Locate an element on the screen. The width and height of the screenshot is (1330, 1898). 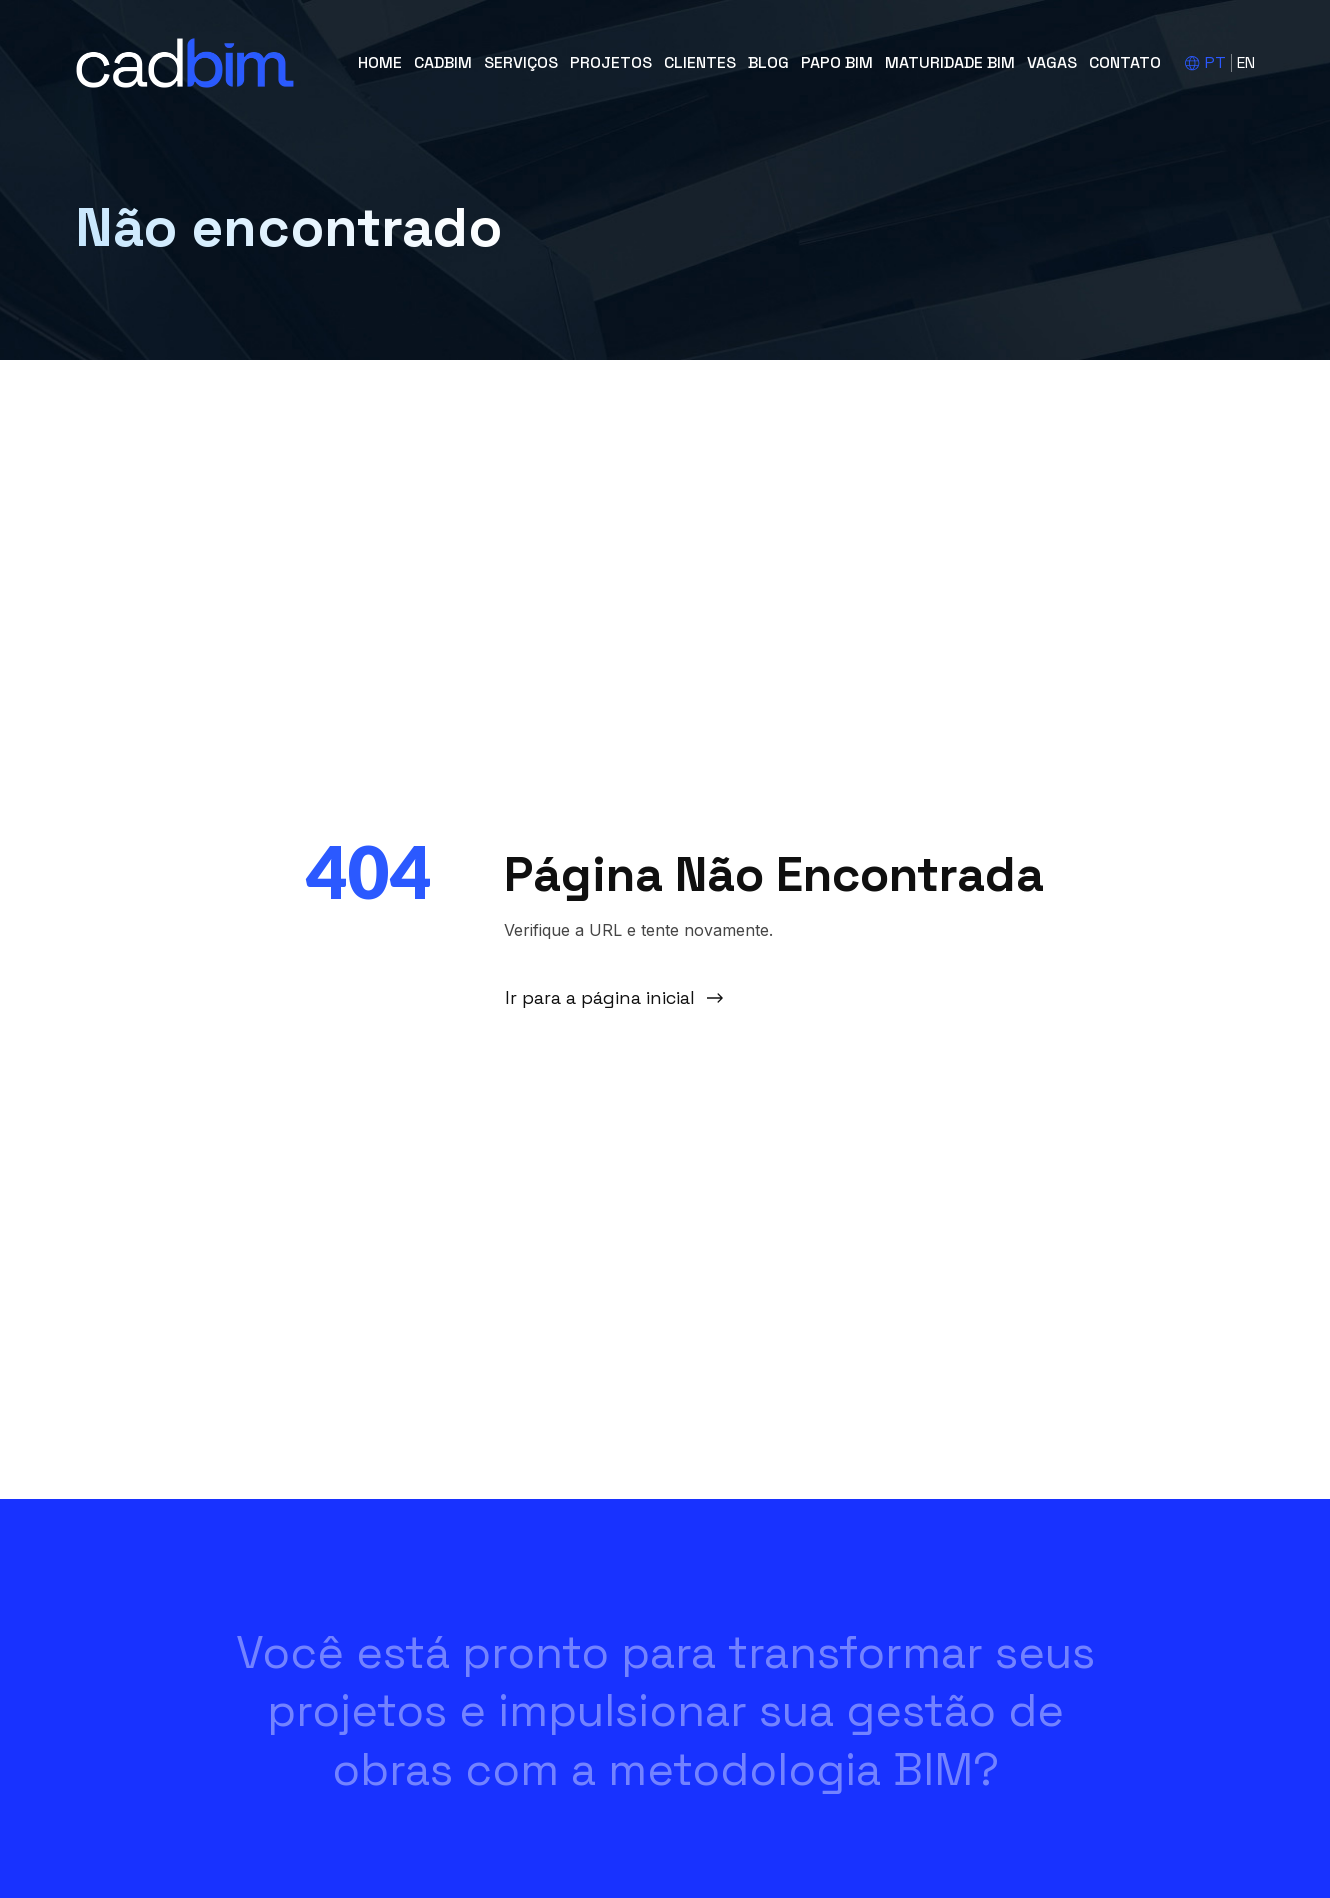
EN is located at coordinates (1246, 62).